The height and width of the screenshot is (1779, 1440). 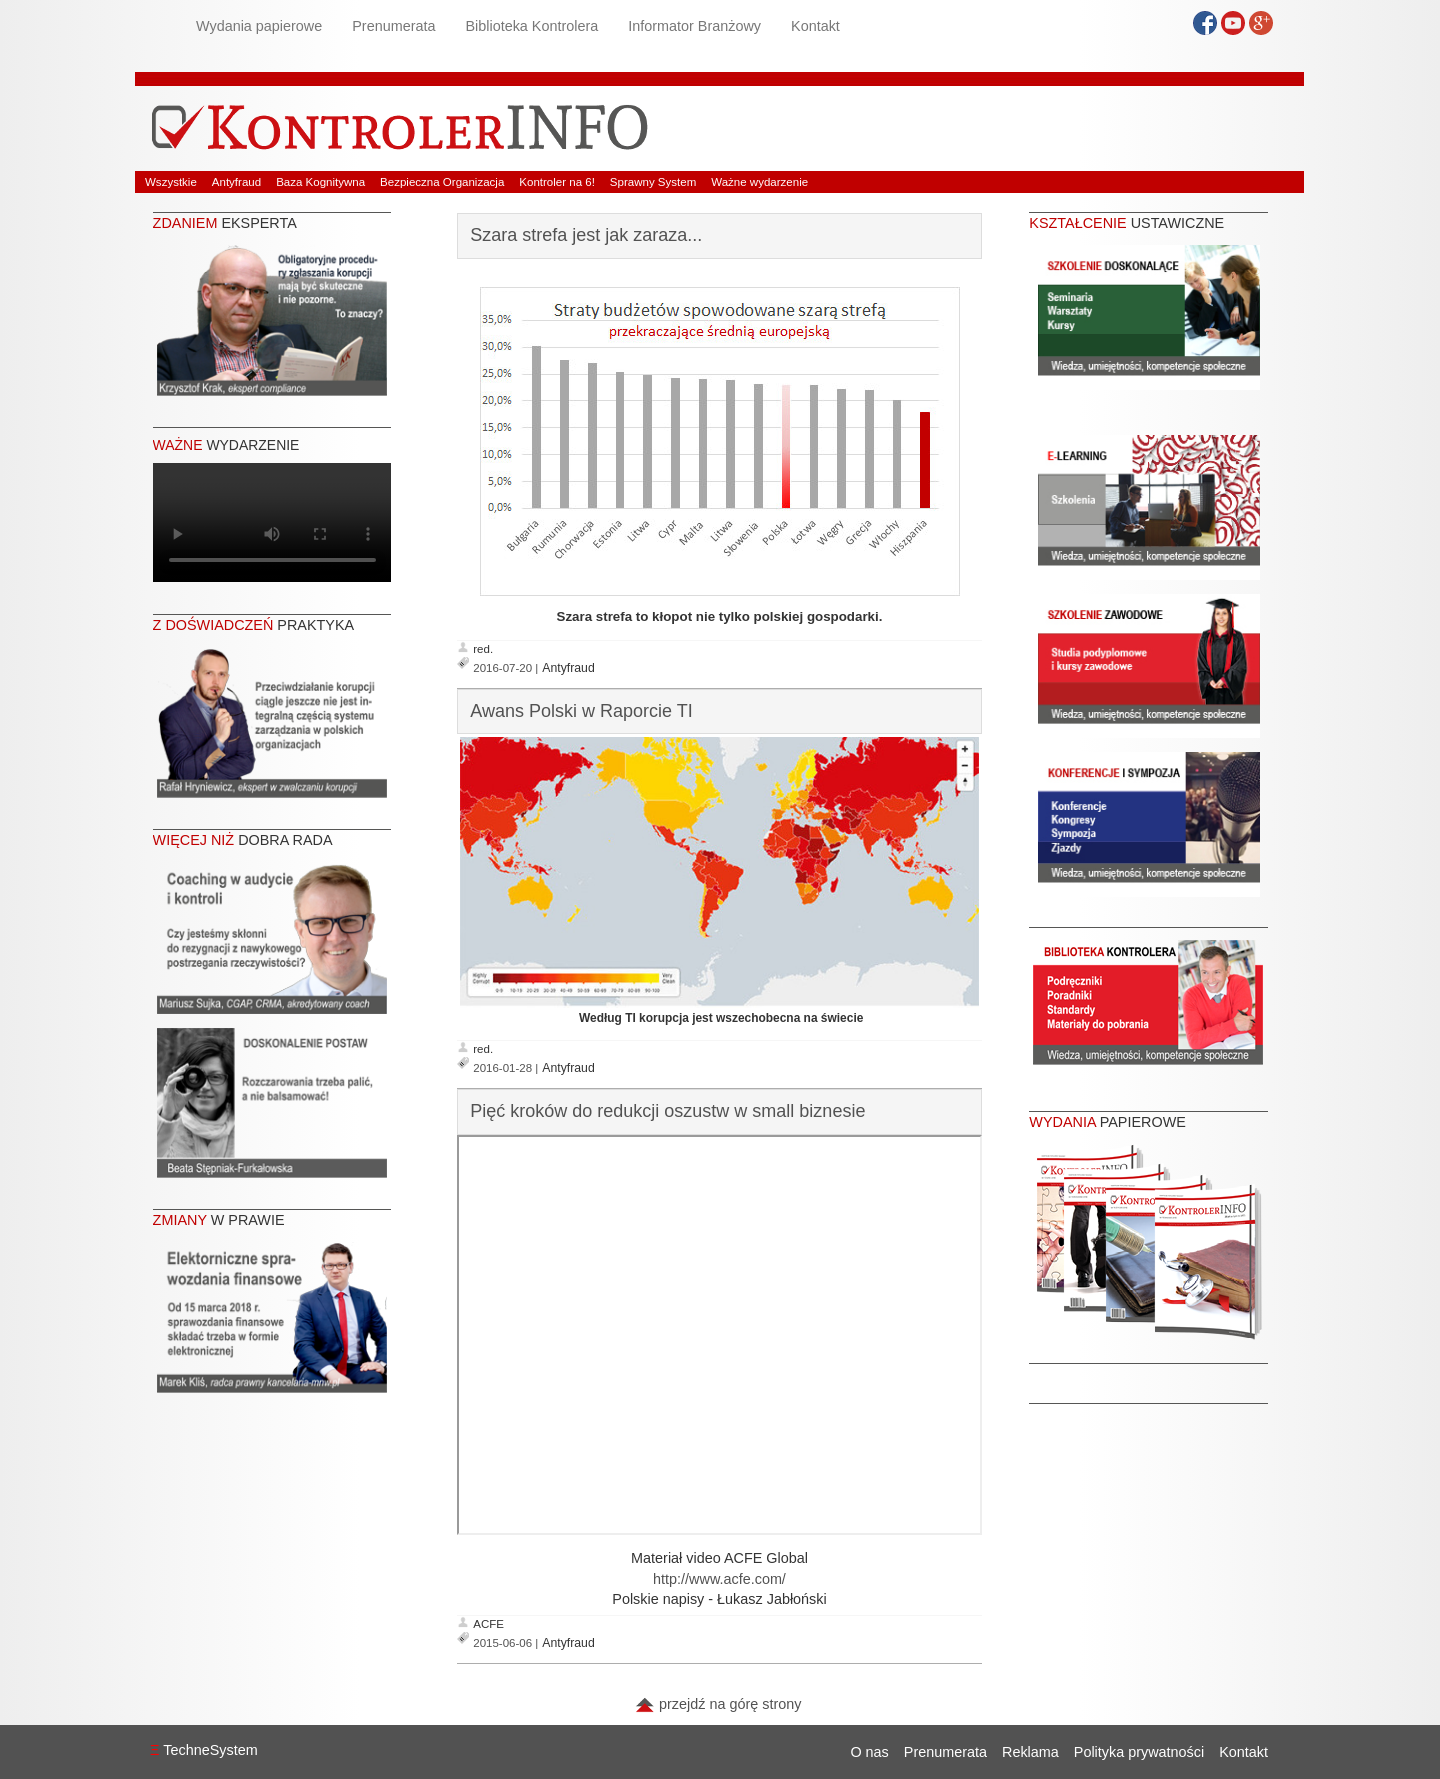 I want to click on Informator Branżowy, so click(x=694, y=26).